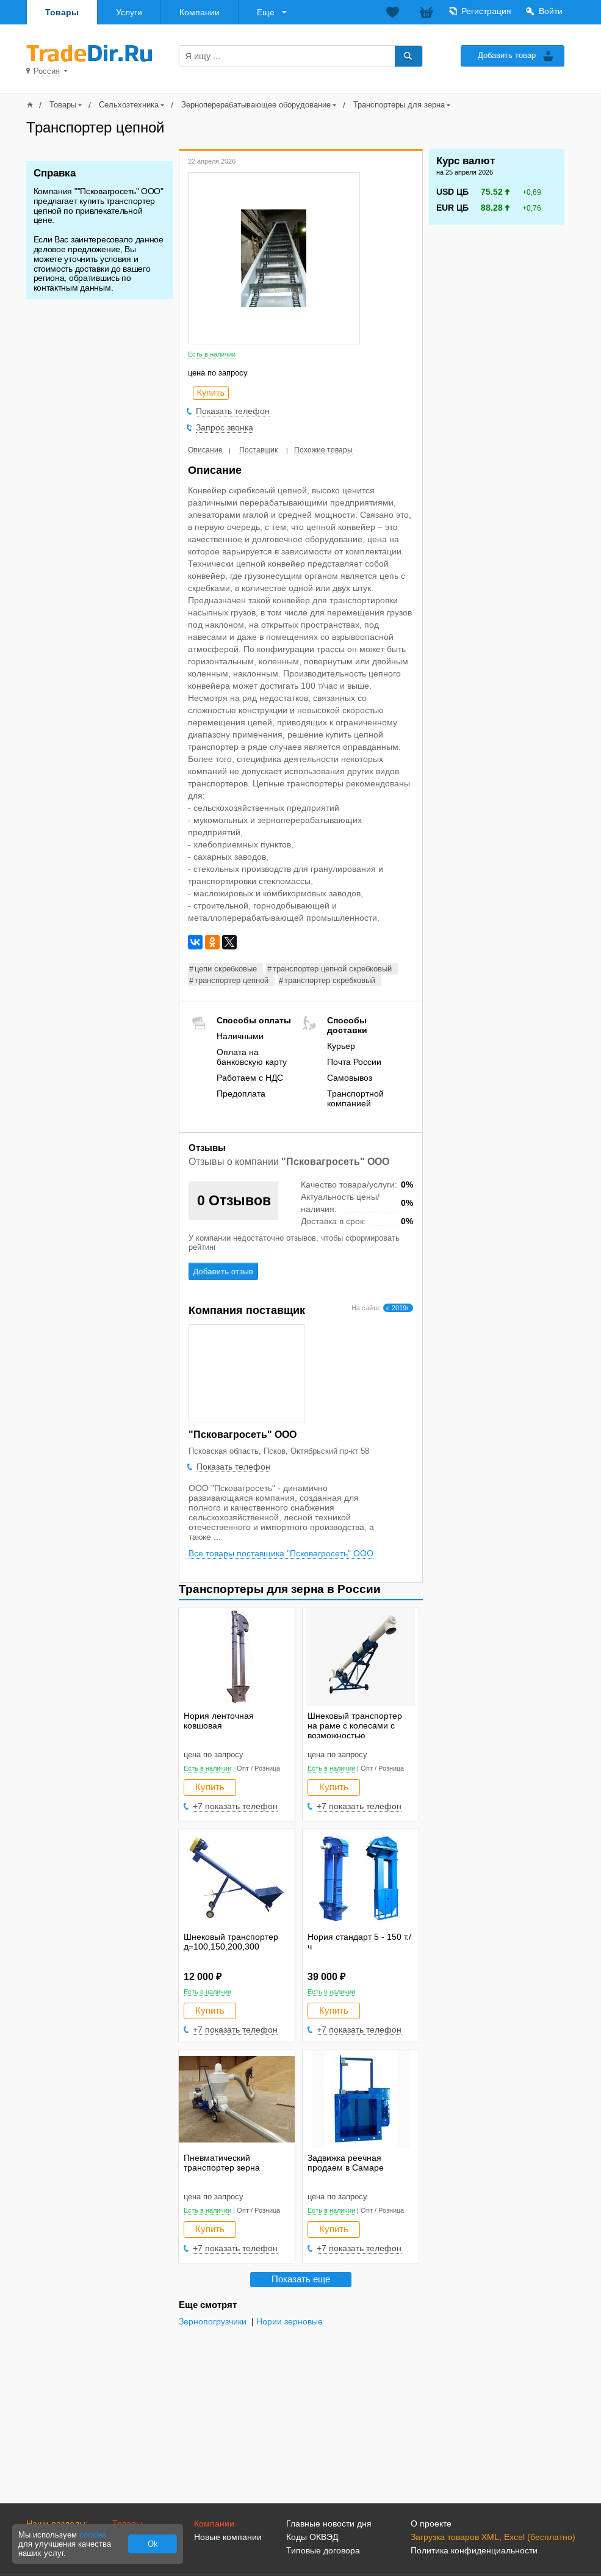 The width and height of the screenshot is (601, 2576). What do you see at coordinates (235, 1806) in the screenshot?
I see `+7 показать телефон` at bounding box center [235, 1806].